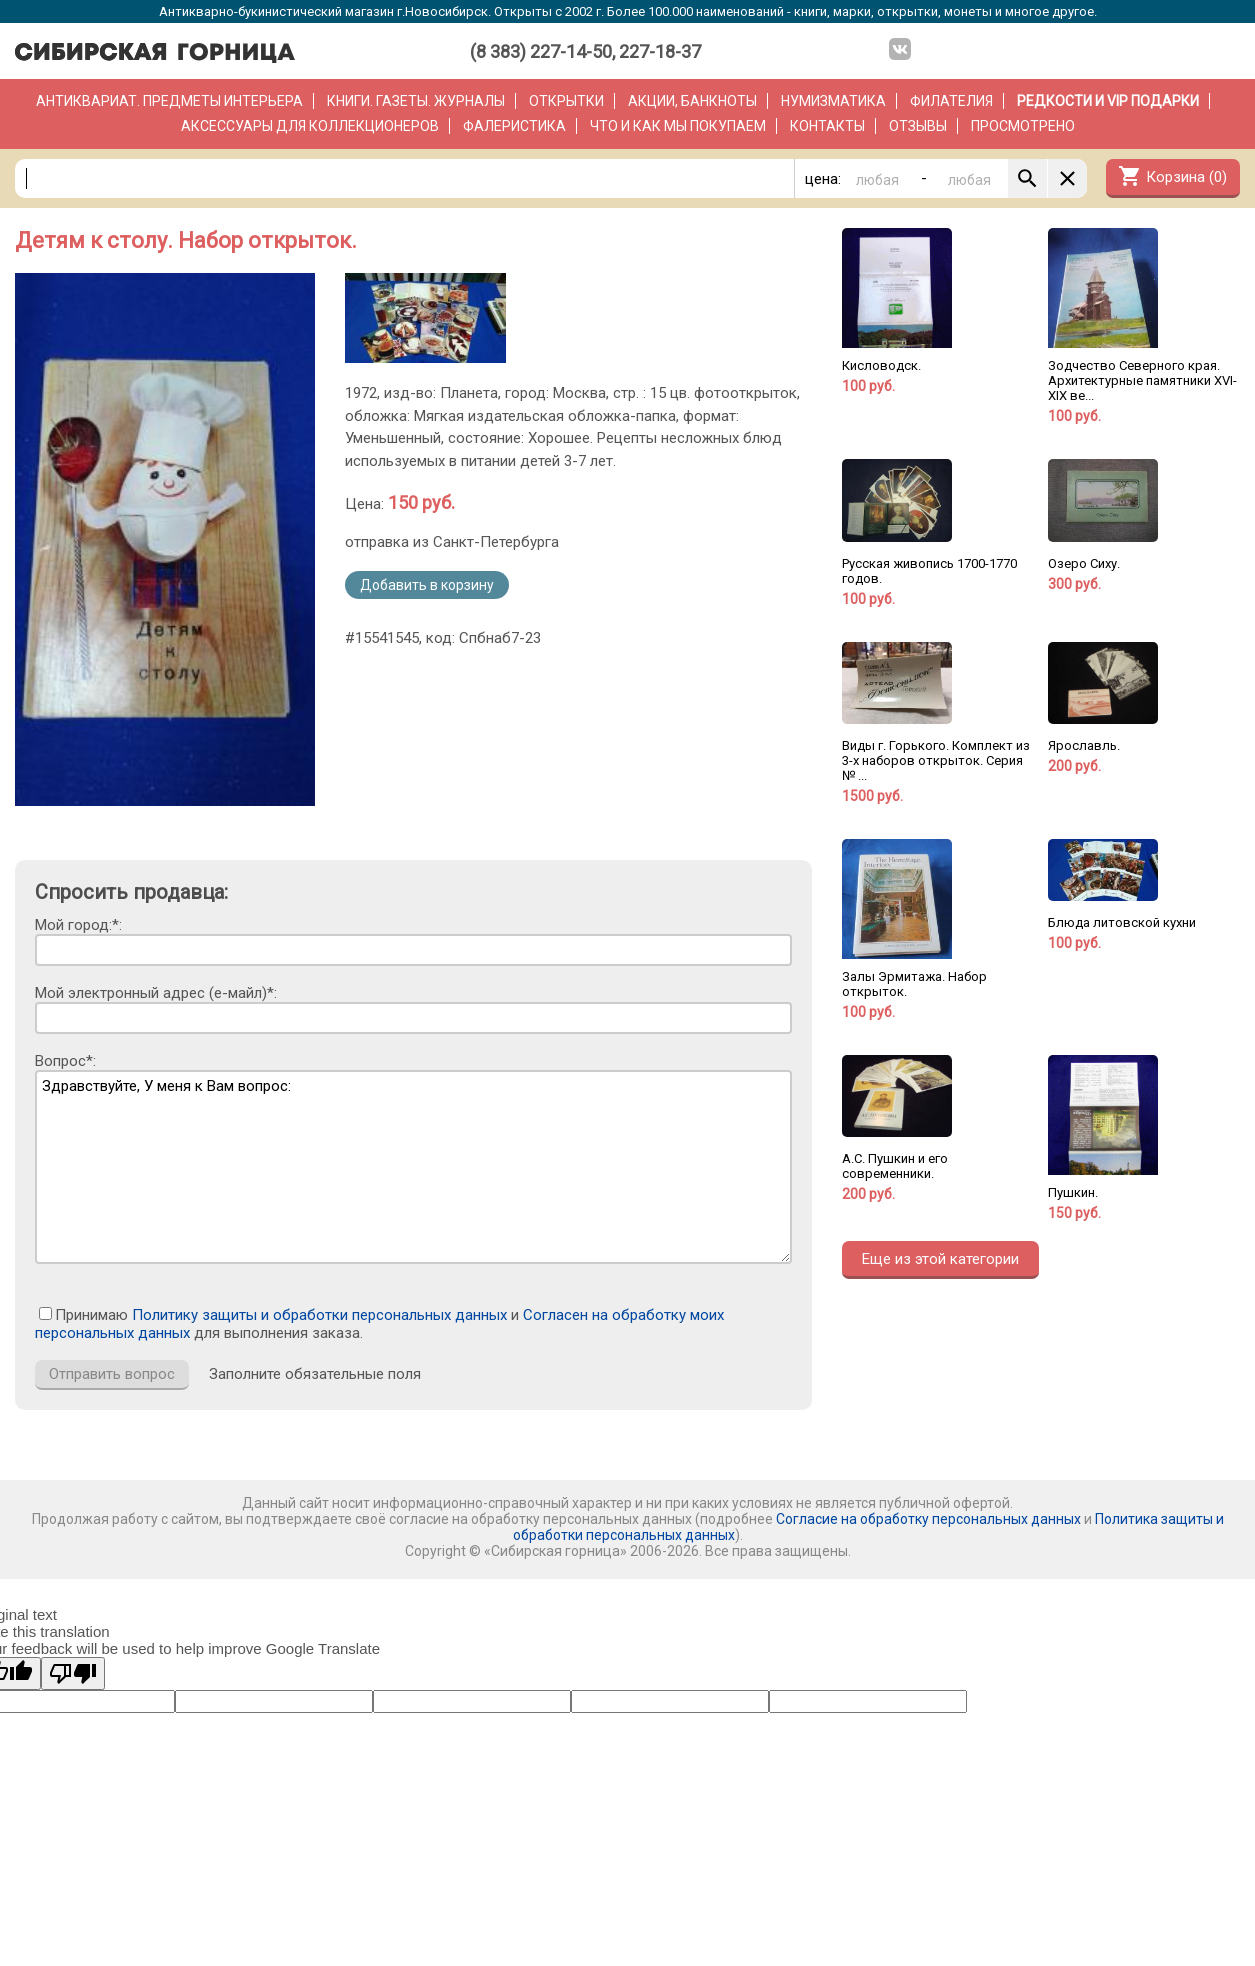  I want to click on Что и как мы покупаем, so click(678, 126).